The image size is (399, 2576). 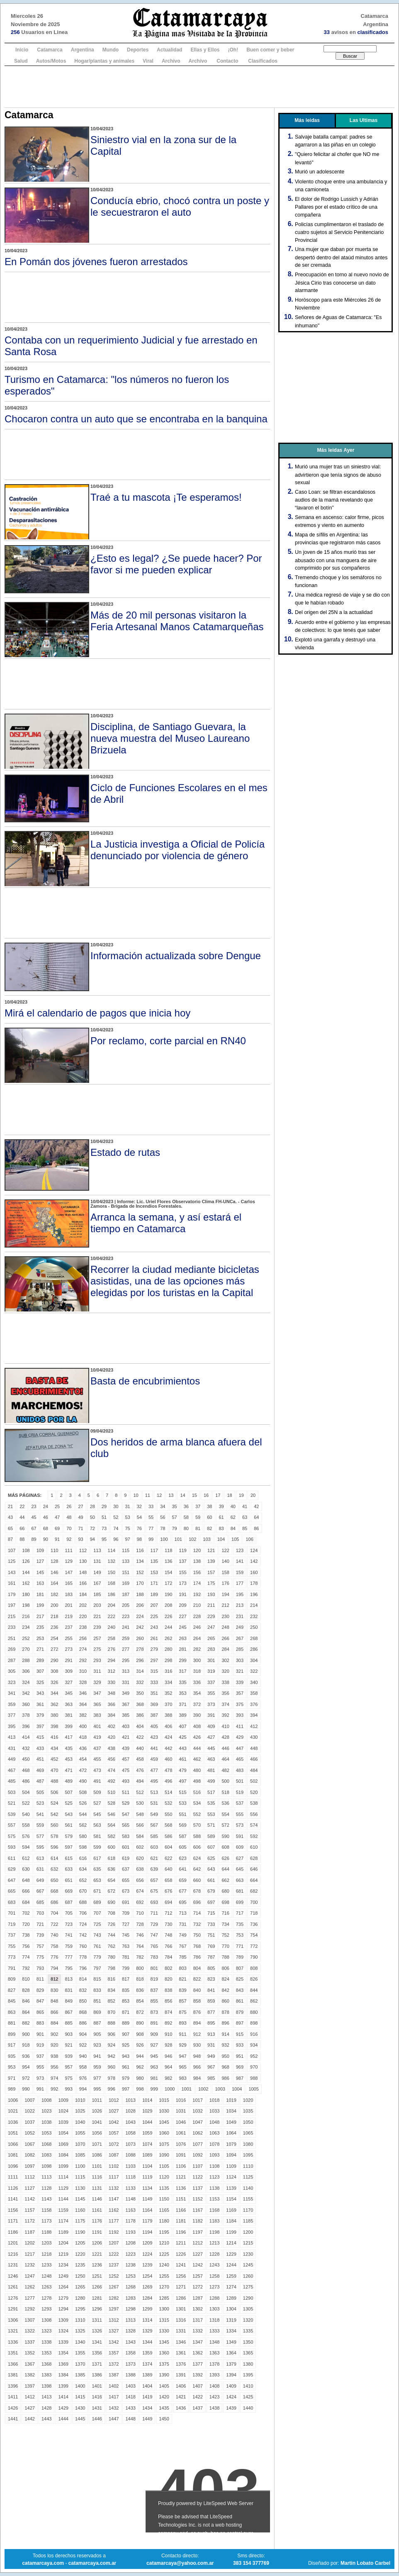 What do you see at coordinates (125, 1693) in the screenshot?
I see `349` at bounding box center [125, 1693].